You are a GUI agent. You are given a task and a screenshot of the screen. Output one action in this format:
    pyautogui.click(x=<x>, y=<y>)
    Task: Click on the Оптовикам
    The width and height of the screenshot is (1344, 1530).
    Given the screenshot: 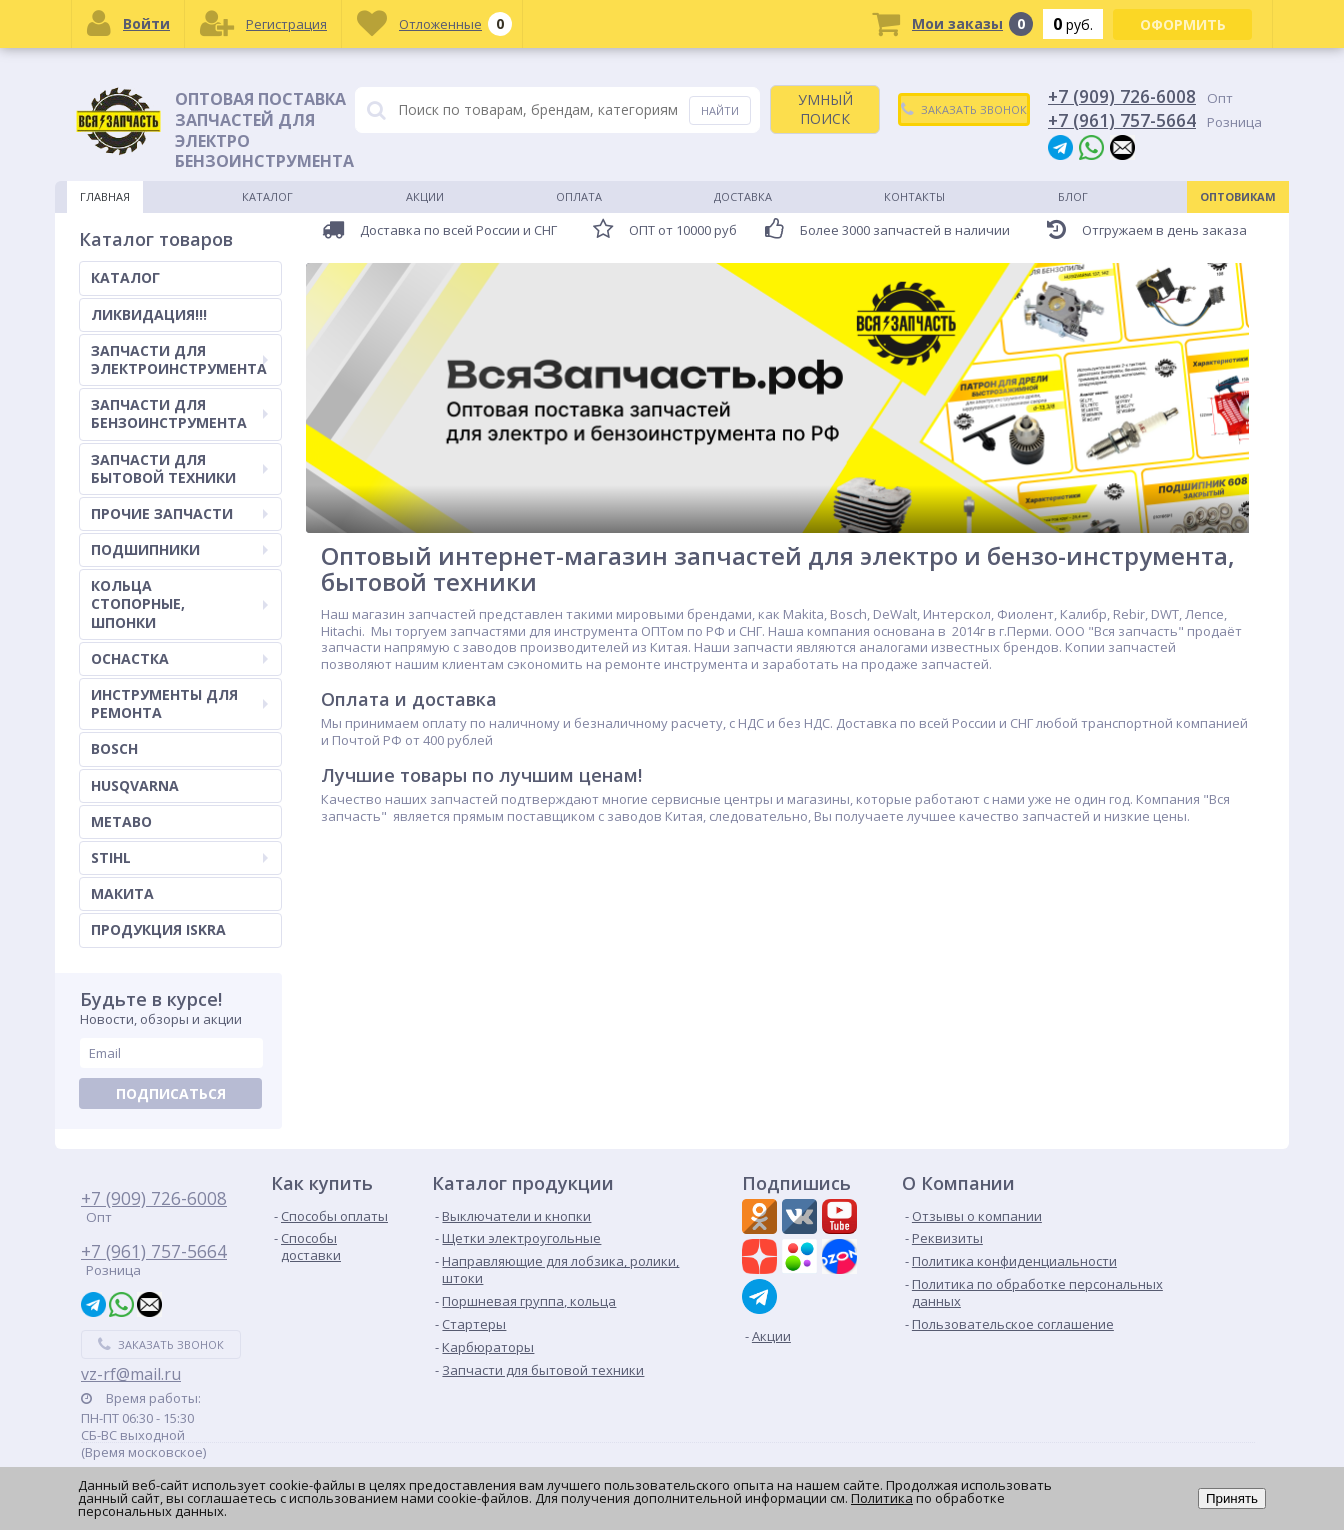 What is the action you would take?
    pyautogui.click(x=1238, y=196)
    